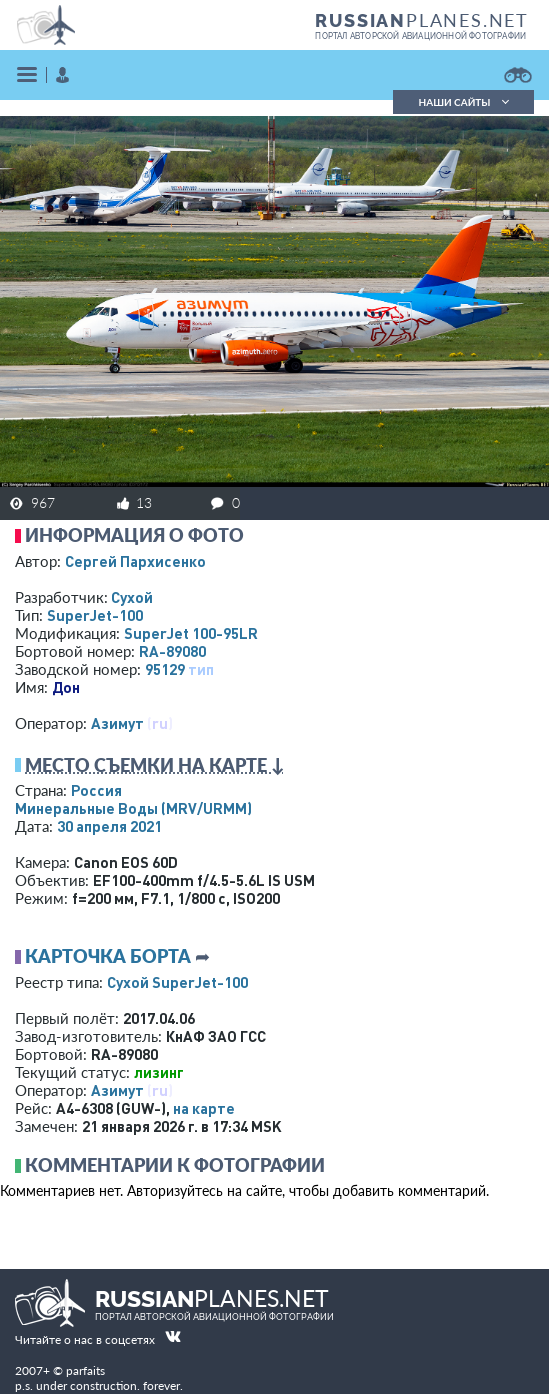 The image size is (549, 1394). Describe the element at coordinates (420, 36) in the screenshot. I see `портал авторской авиационной фотографии` at that location.